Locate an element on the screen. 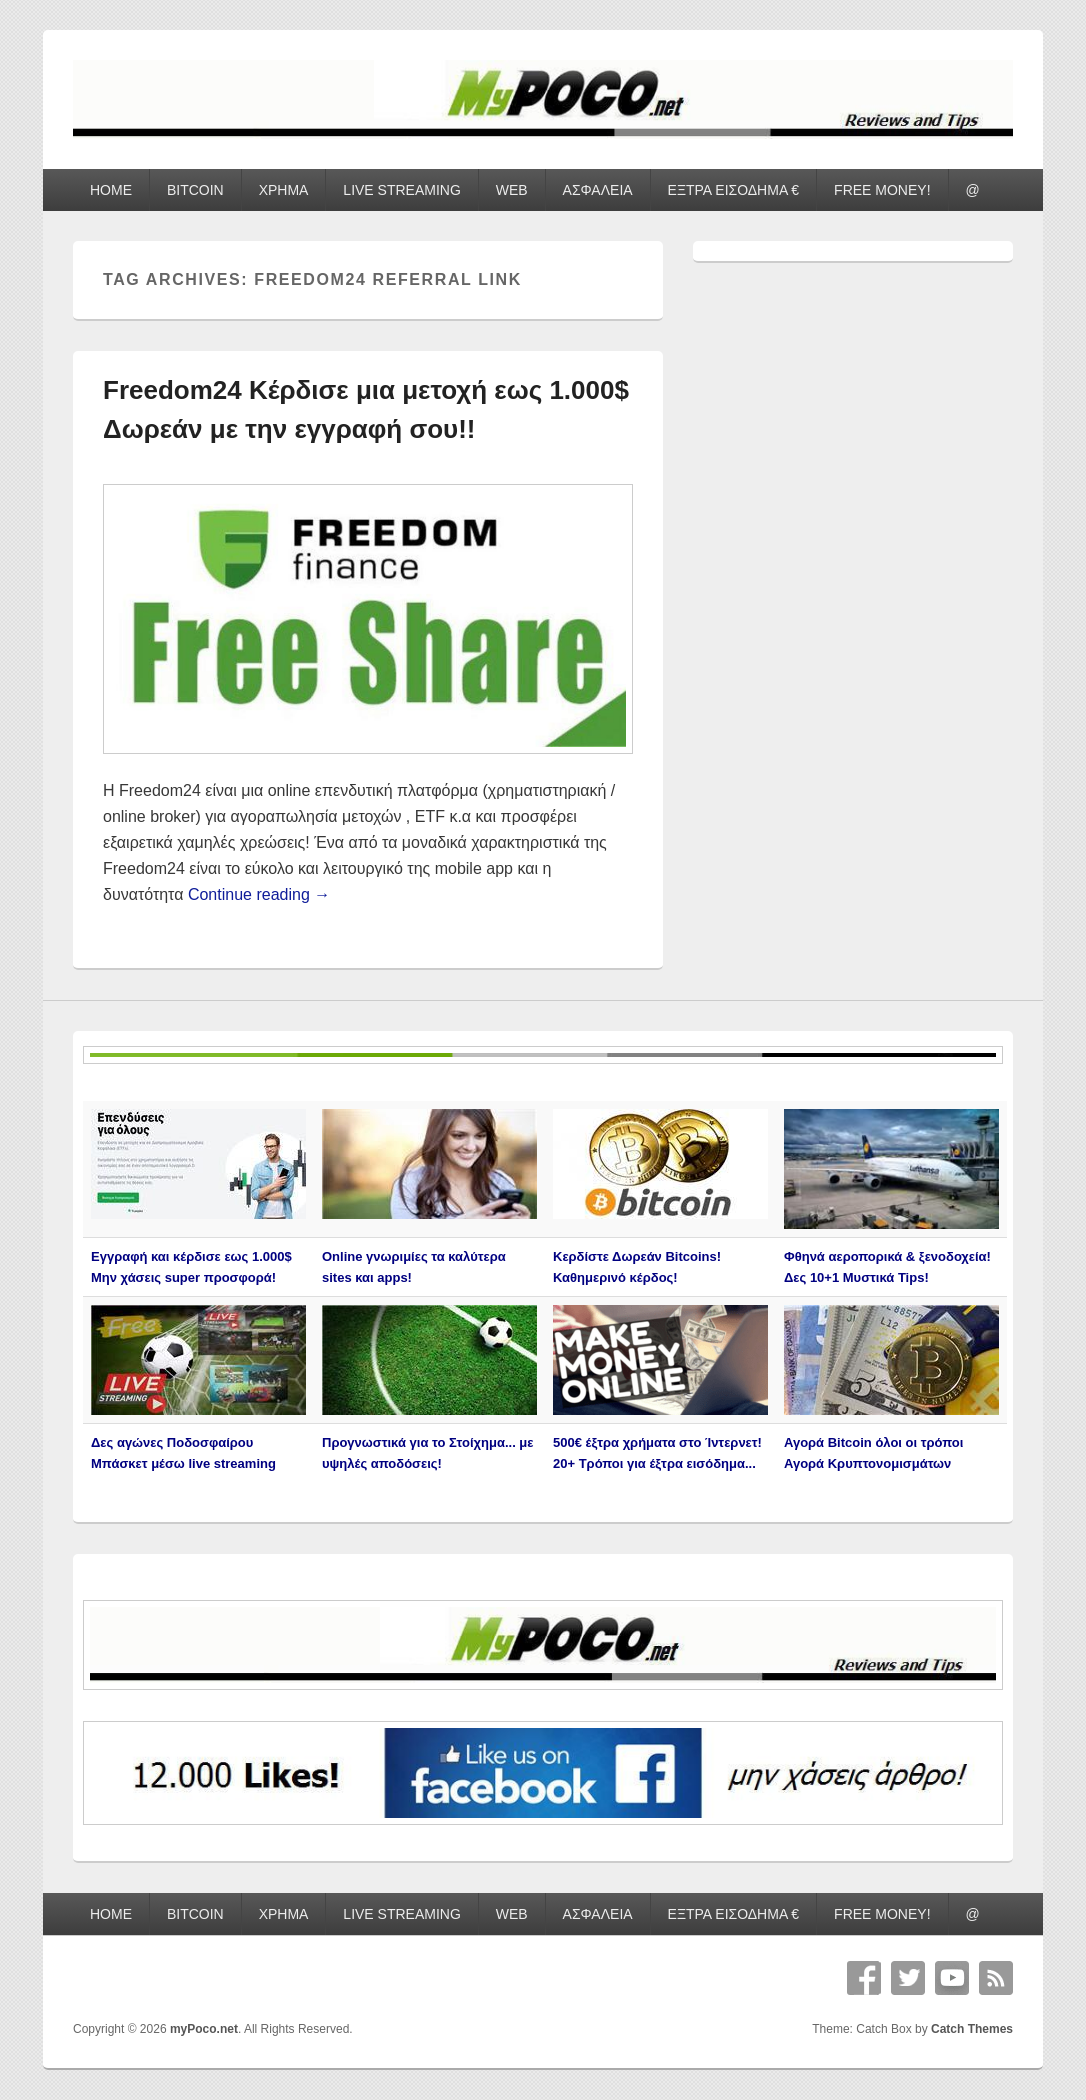 The height and width of the screenshot is (2100, 1086). Continue reading is located at coordinates (259, 894).